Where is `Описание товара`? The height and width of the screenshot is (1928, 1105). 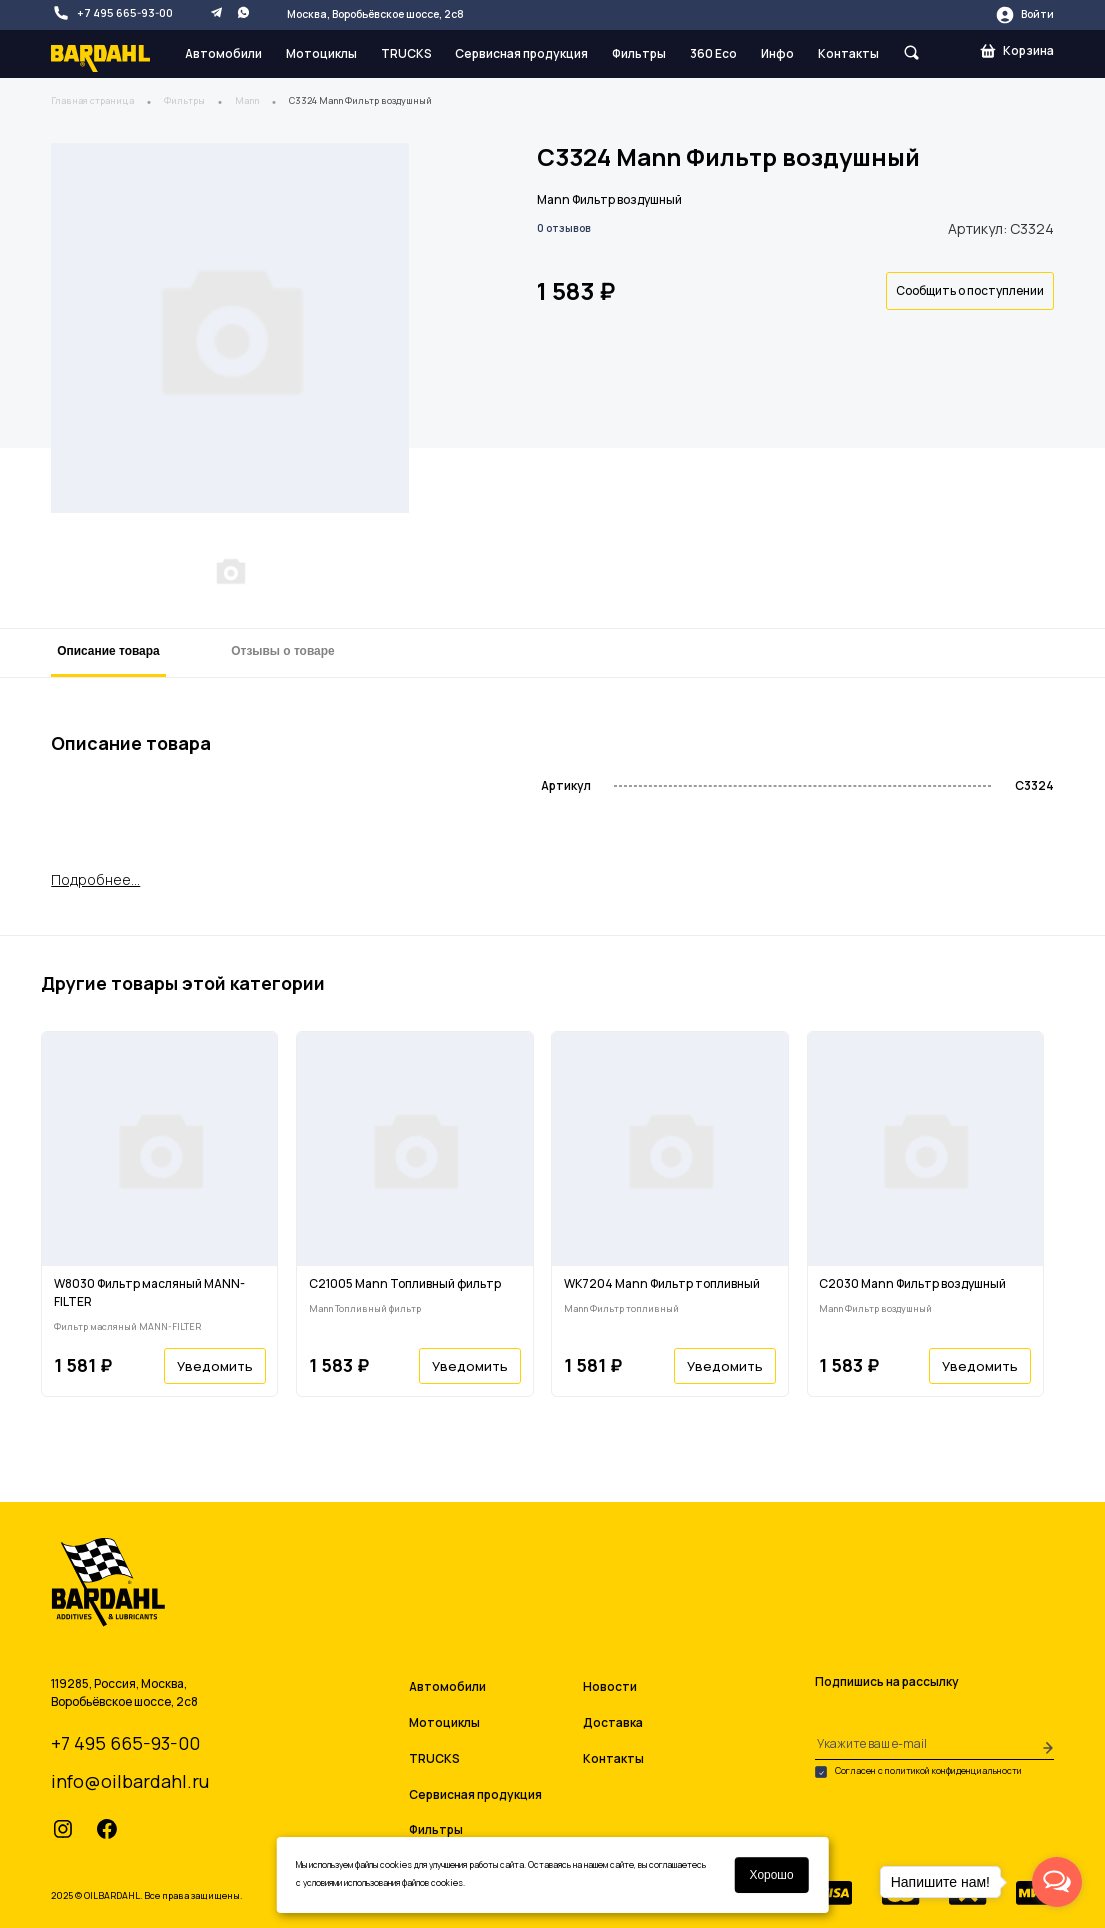 Описание товара is located at coordinates (108, 651).